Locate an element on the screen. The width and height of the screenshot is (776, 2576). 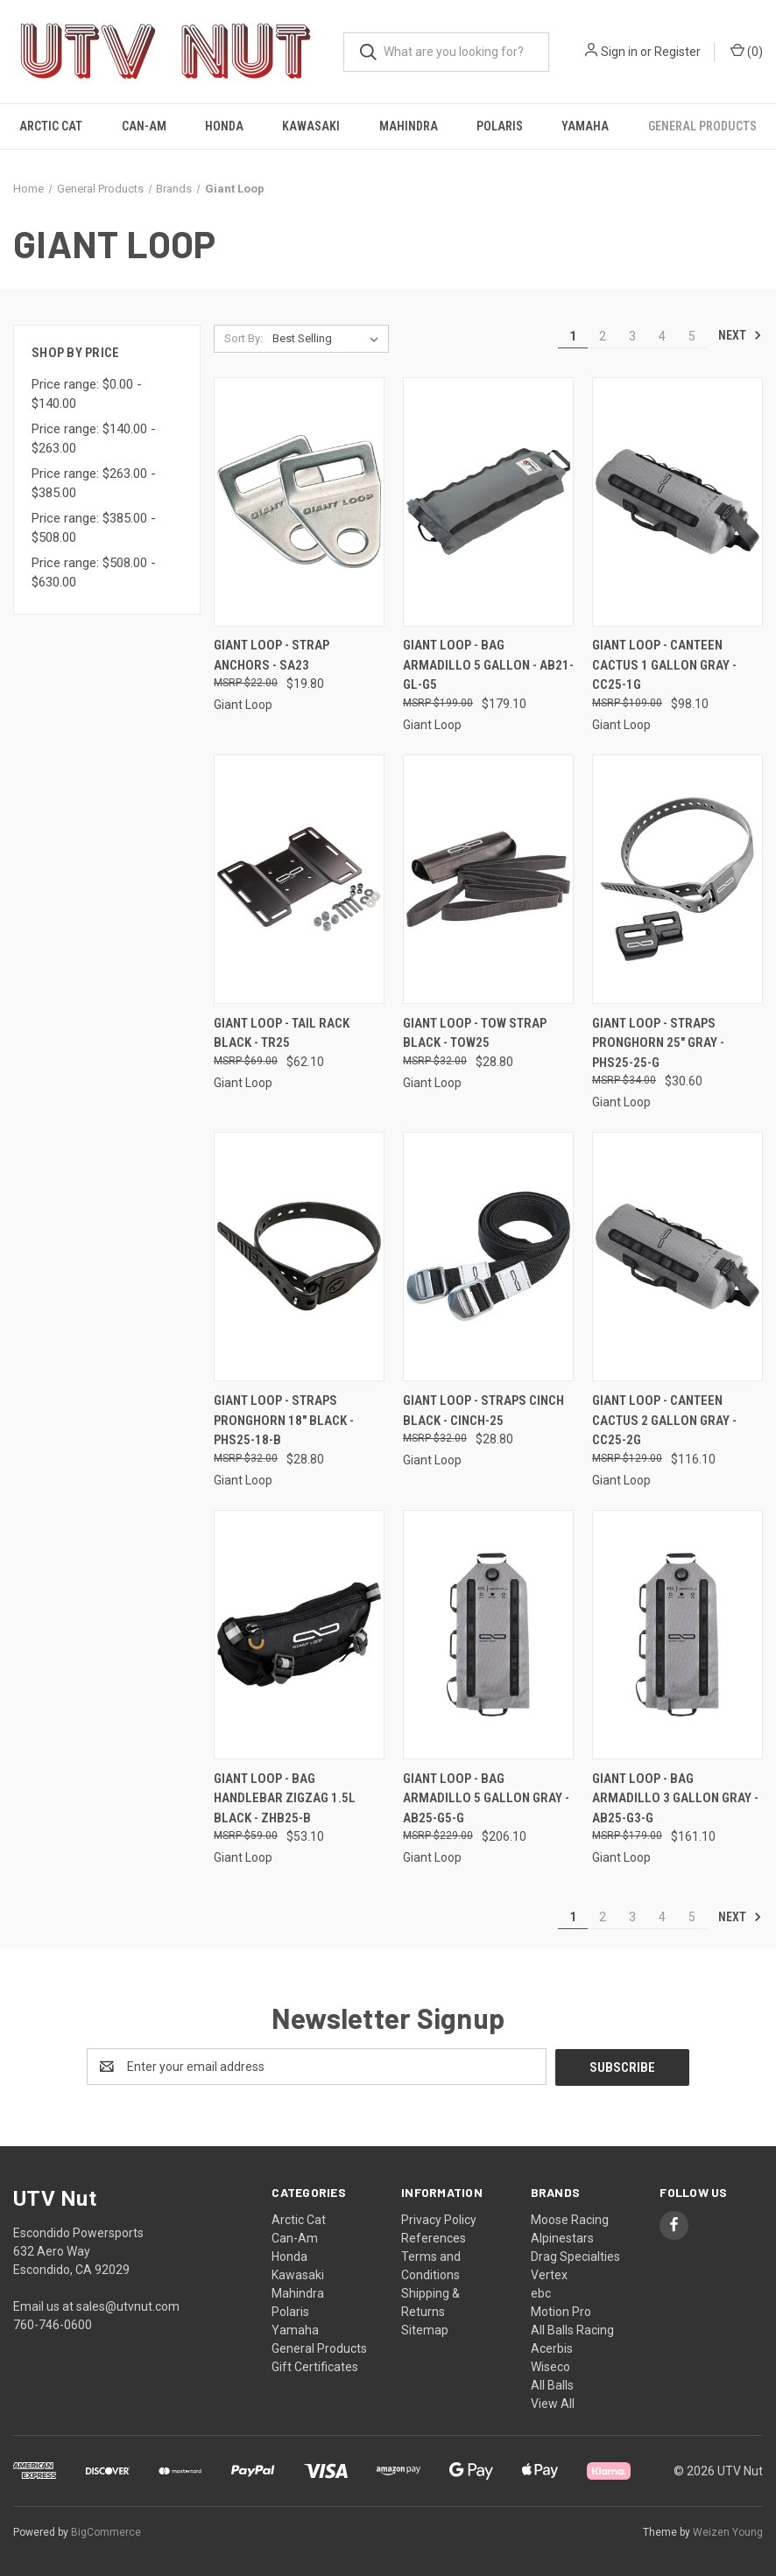
References is located at coordinates (433, 2237).